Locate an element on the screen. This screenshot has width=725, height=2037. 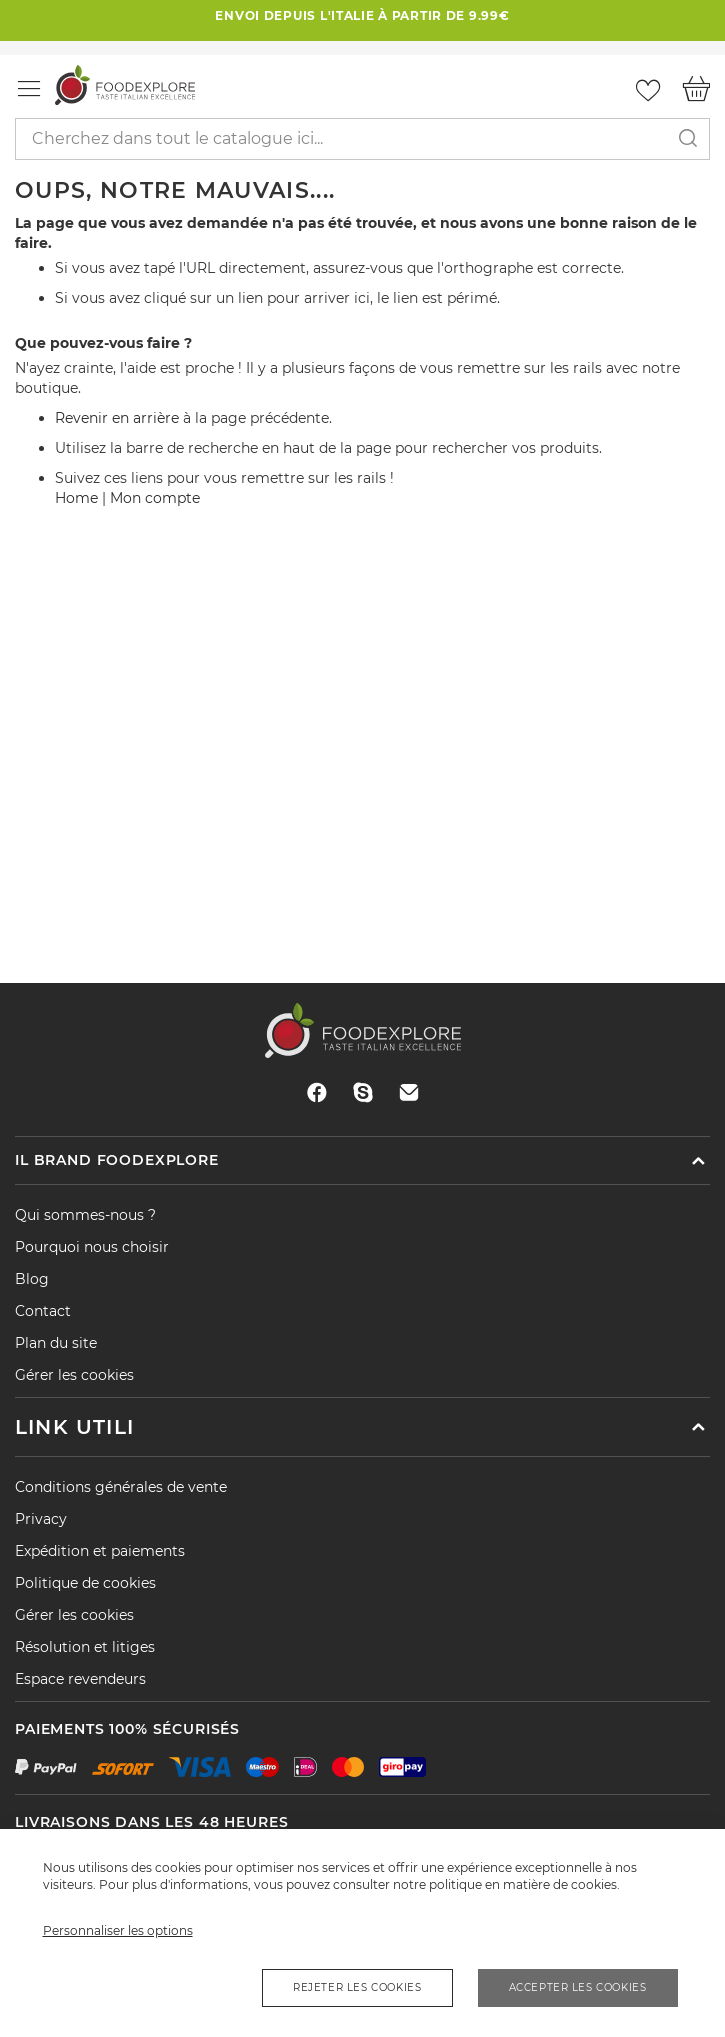
Personnaliser les options is located at coordinates (118, 1930).